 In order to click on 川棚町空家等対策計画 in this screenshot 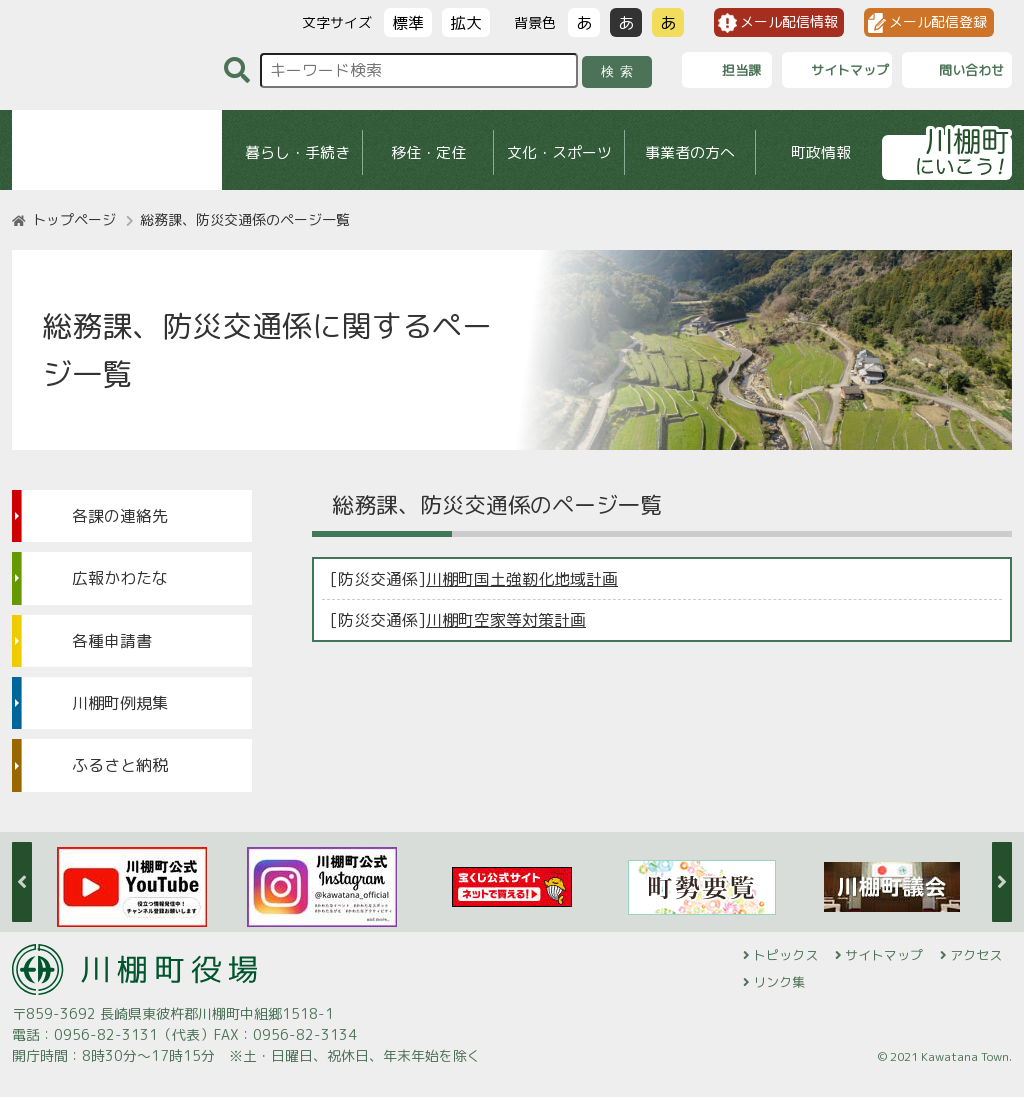, I will do `click(506, 620)`.